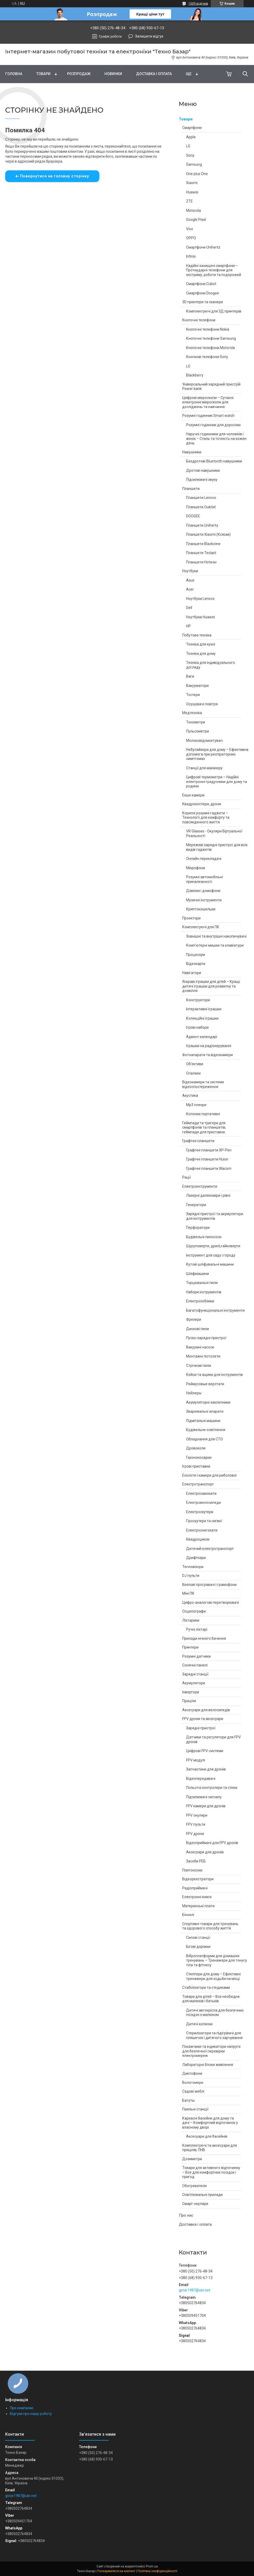 Image resolution: width=254 pixels, height=2576 pixels. Describe the element at coordinates (204, 740) in the screenshot. I see `Молоковідсмоктувач` at that location.